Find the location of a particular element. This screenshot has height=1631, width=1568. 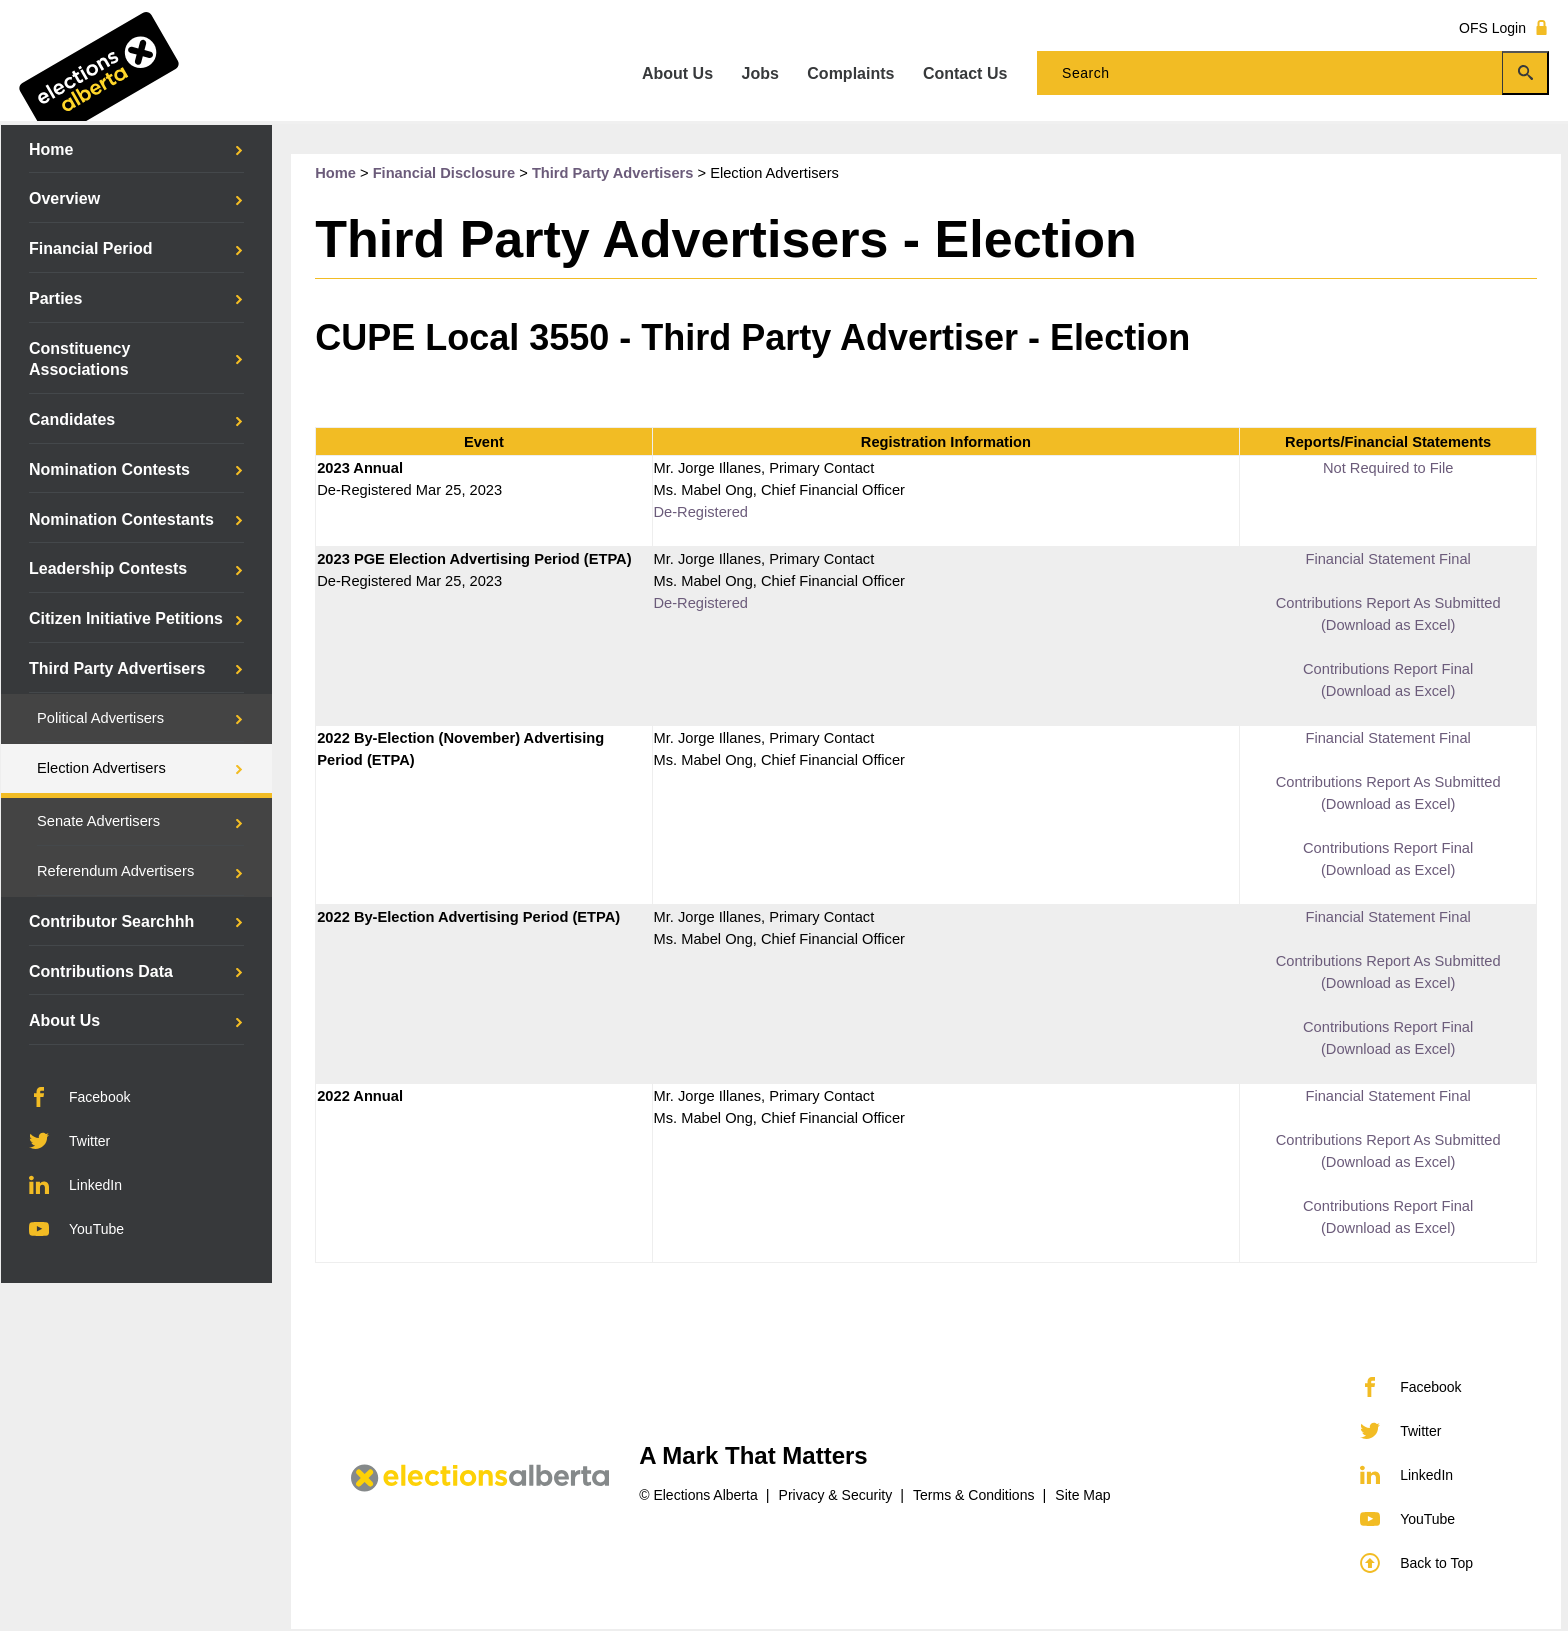

Citizen Initiative Petitions is located at coordinates (126, 618).